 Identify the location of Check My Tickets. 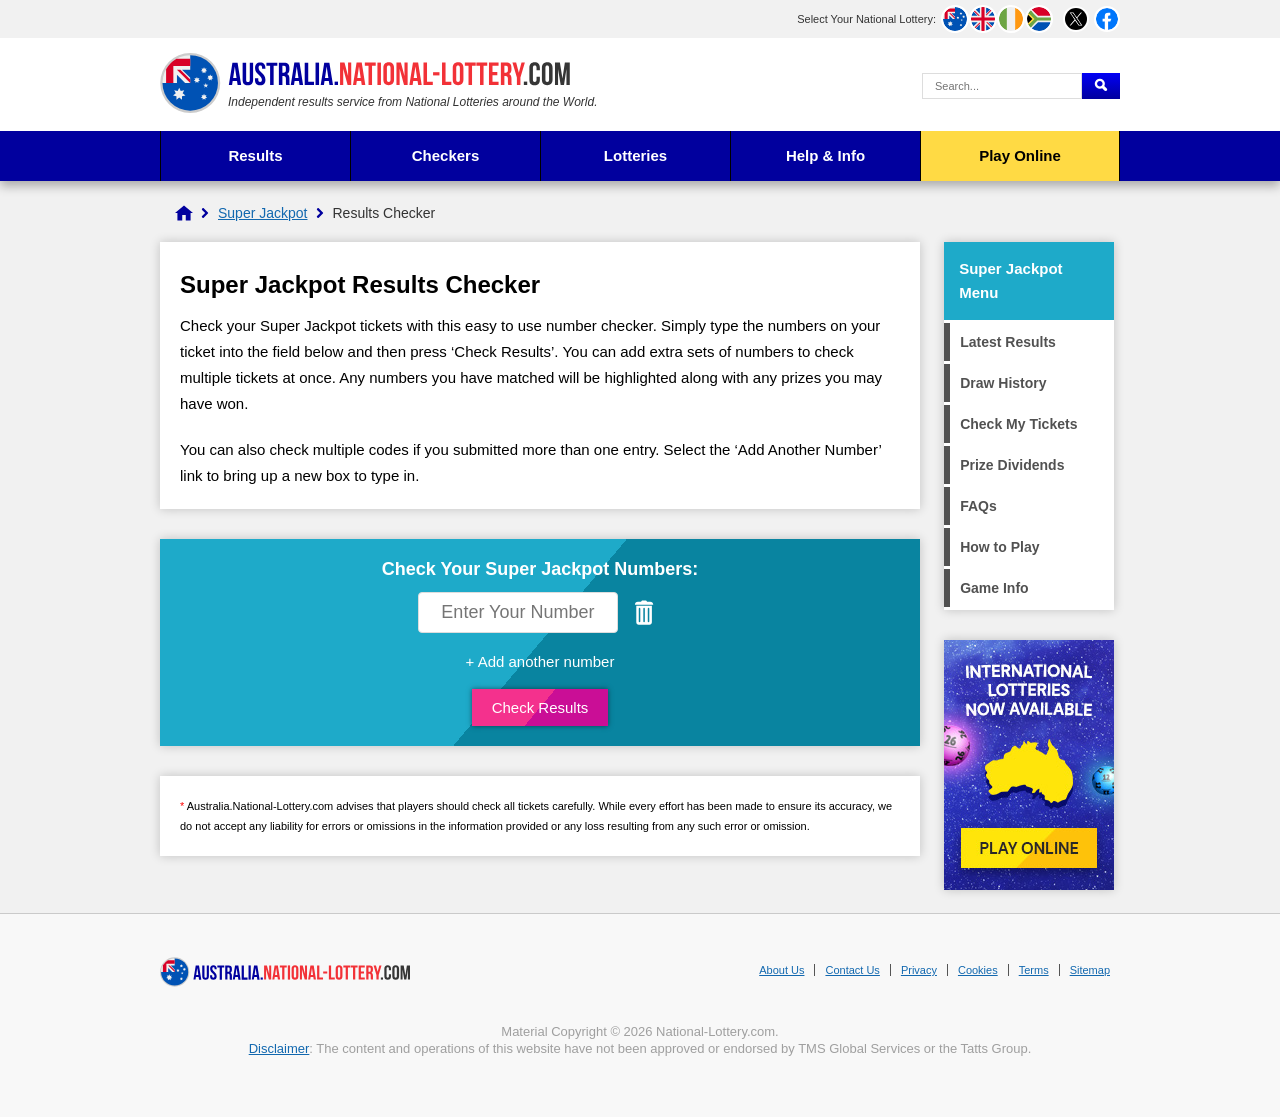
(1018, 424).